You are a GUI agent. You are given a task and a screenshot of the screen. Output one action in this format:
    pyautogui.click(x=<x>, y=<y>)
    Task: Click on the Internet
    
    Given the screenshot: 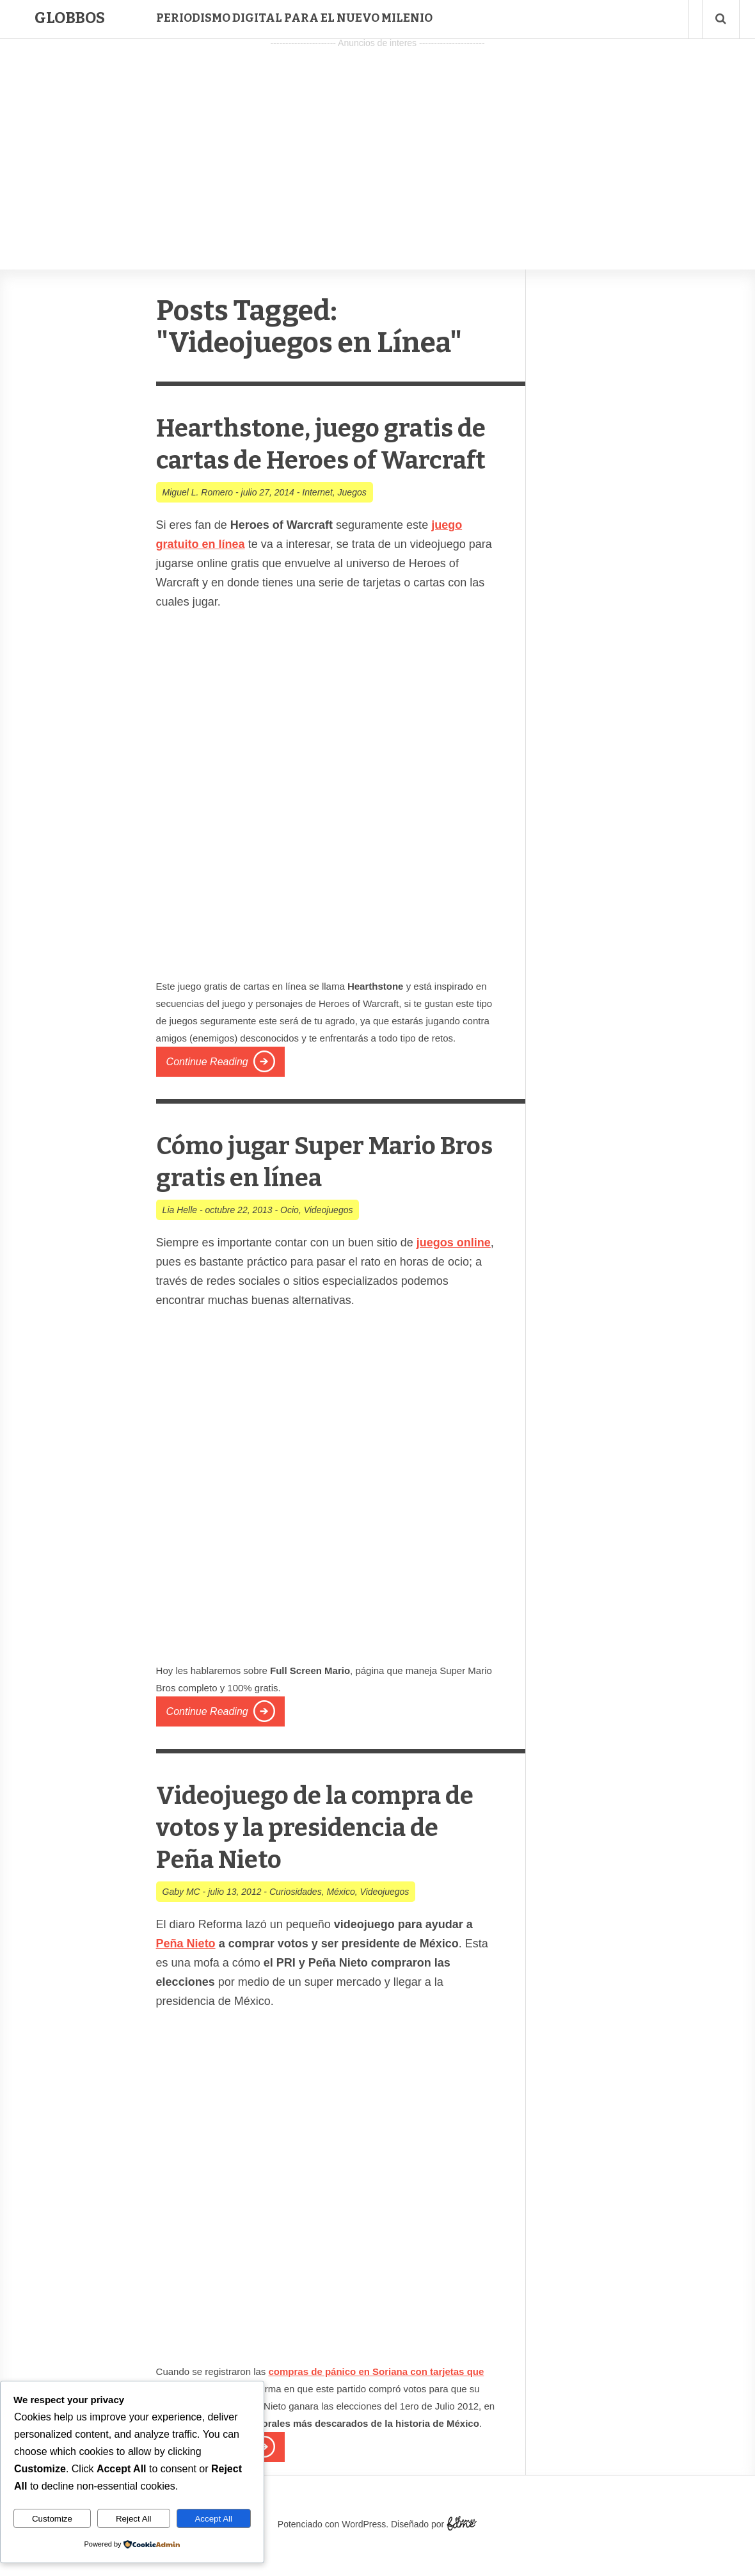 What is the action you would take?
    pyautogui.click(x=317, y=524)
    